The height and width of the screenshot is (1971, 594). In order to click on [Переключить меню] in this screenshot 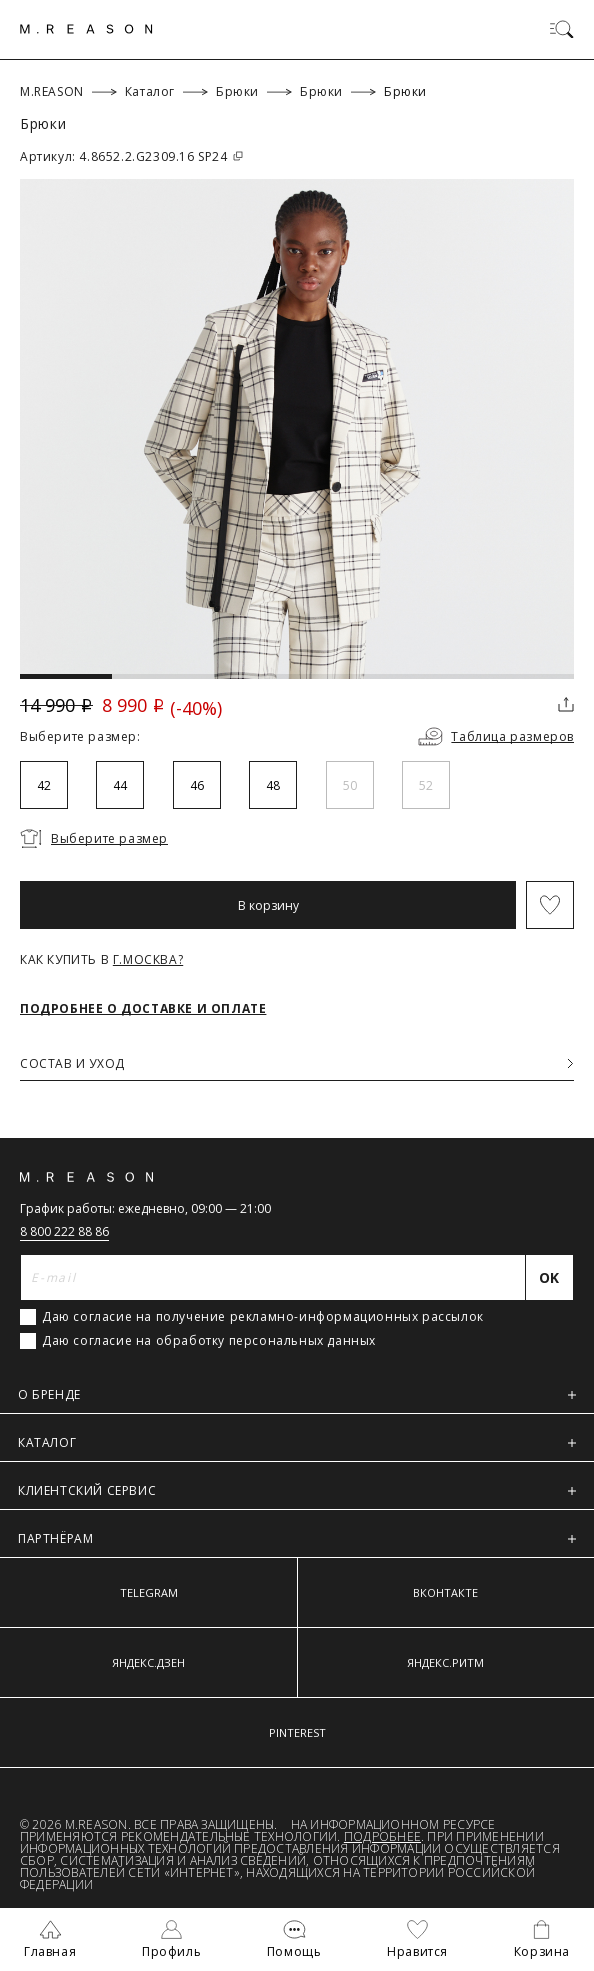, I will do `click(562, 29)`.